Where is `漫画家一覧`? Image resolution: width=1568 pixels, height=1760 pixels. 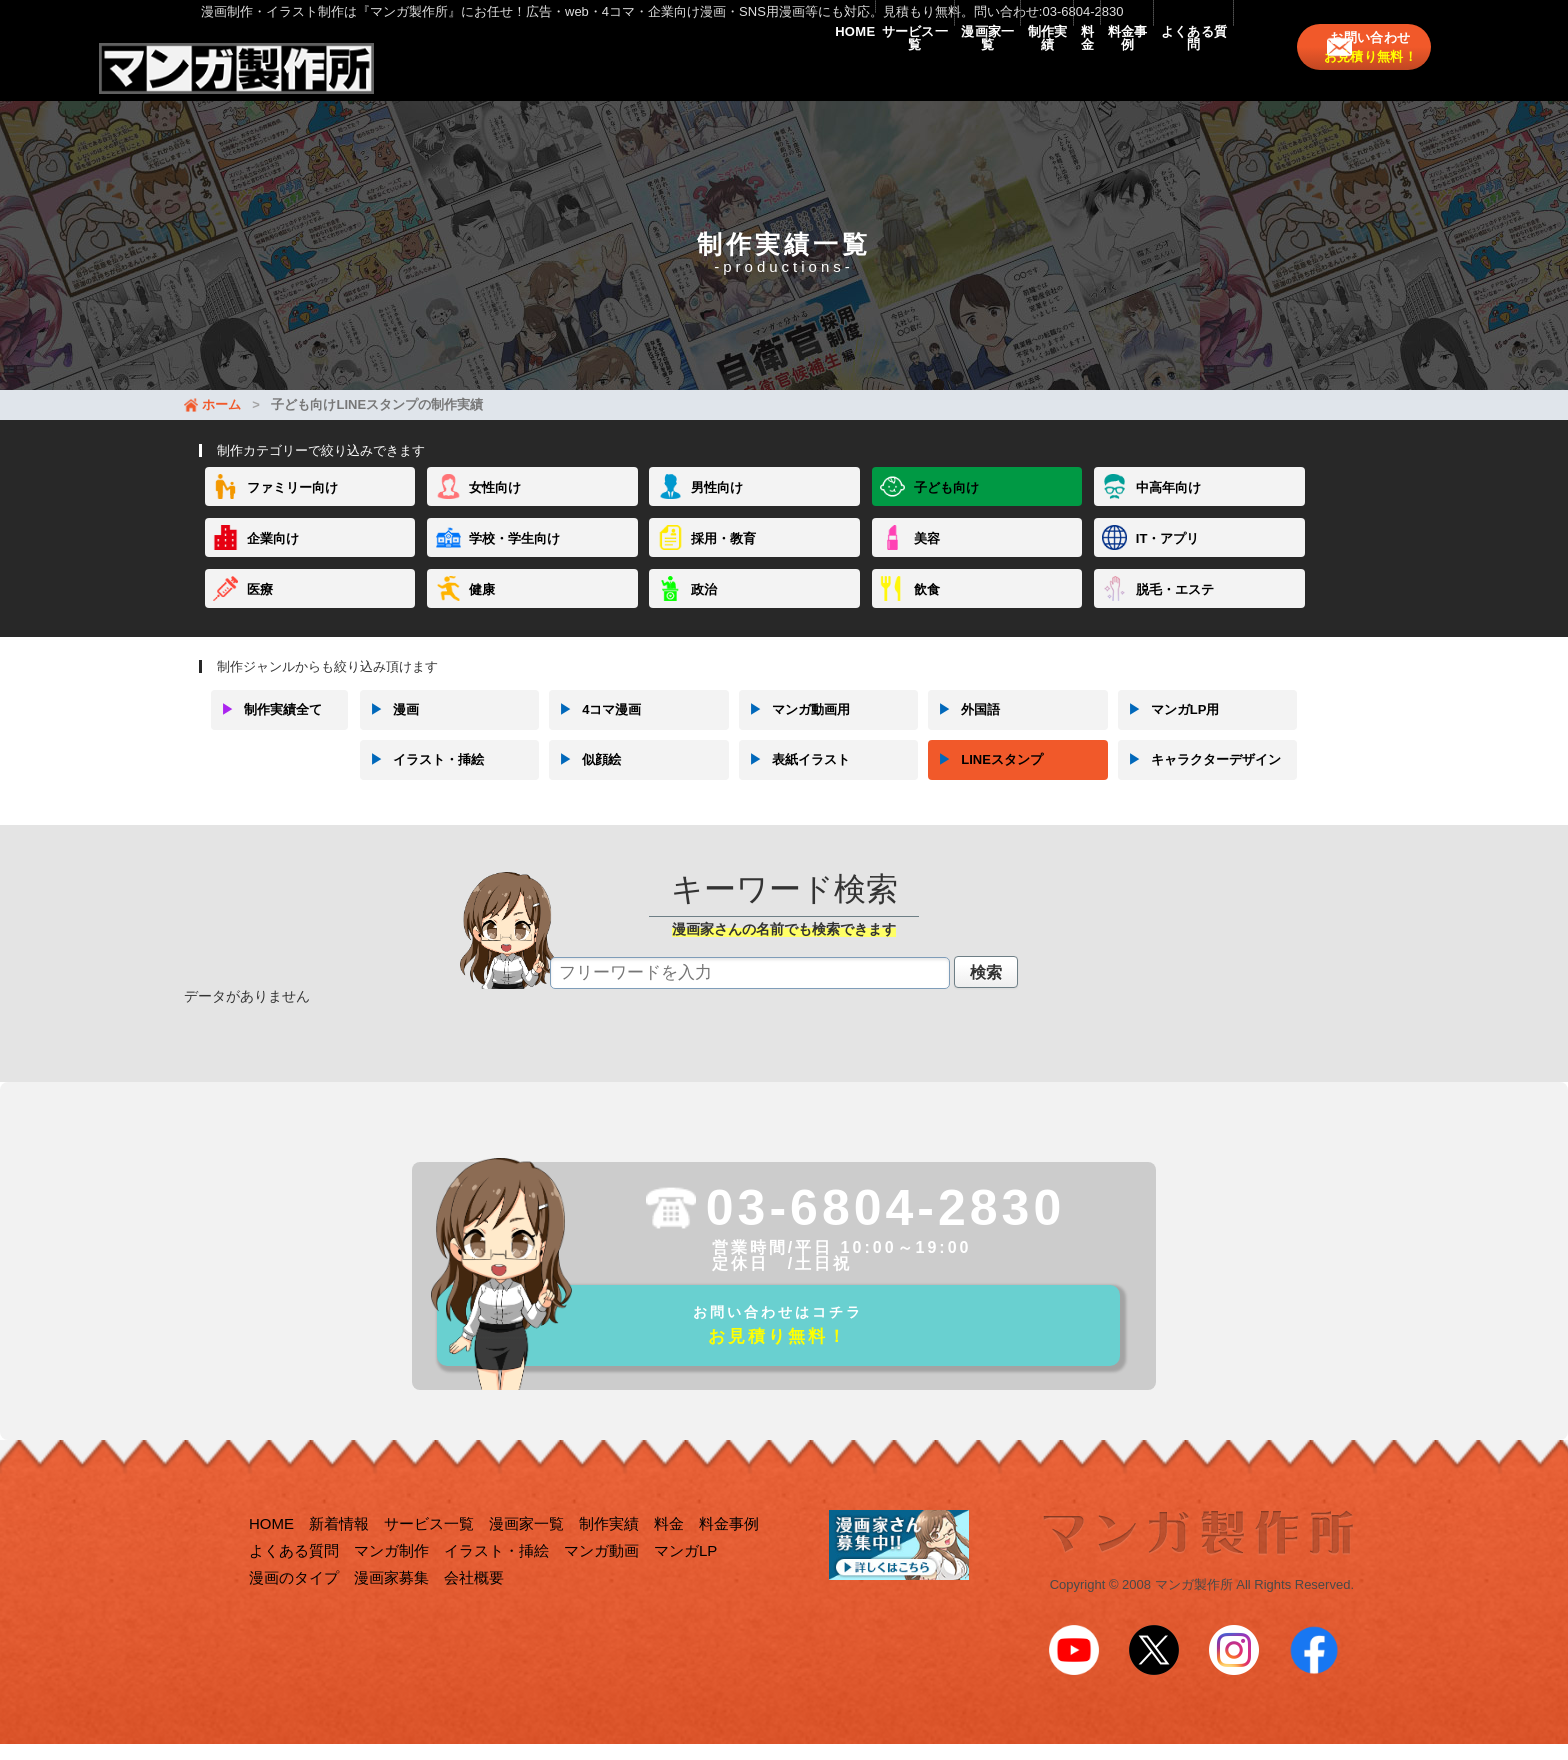
漫画家一覧 is located at coordinates (799, 72).